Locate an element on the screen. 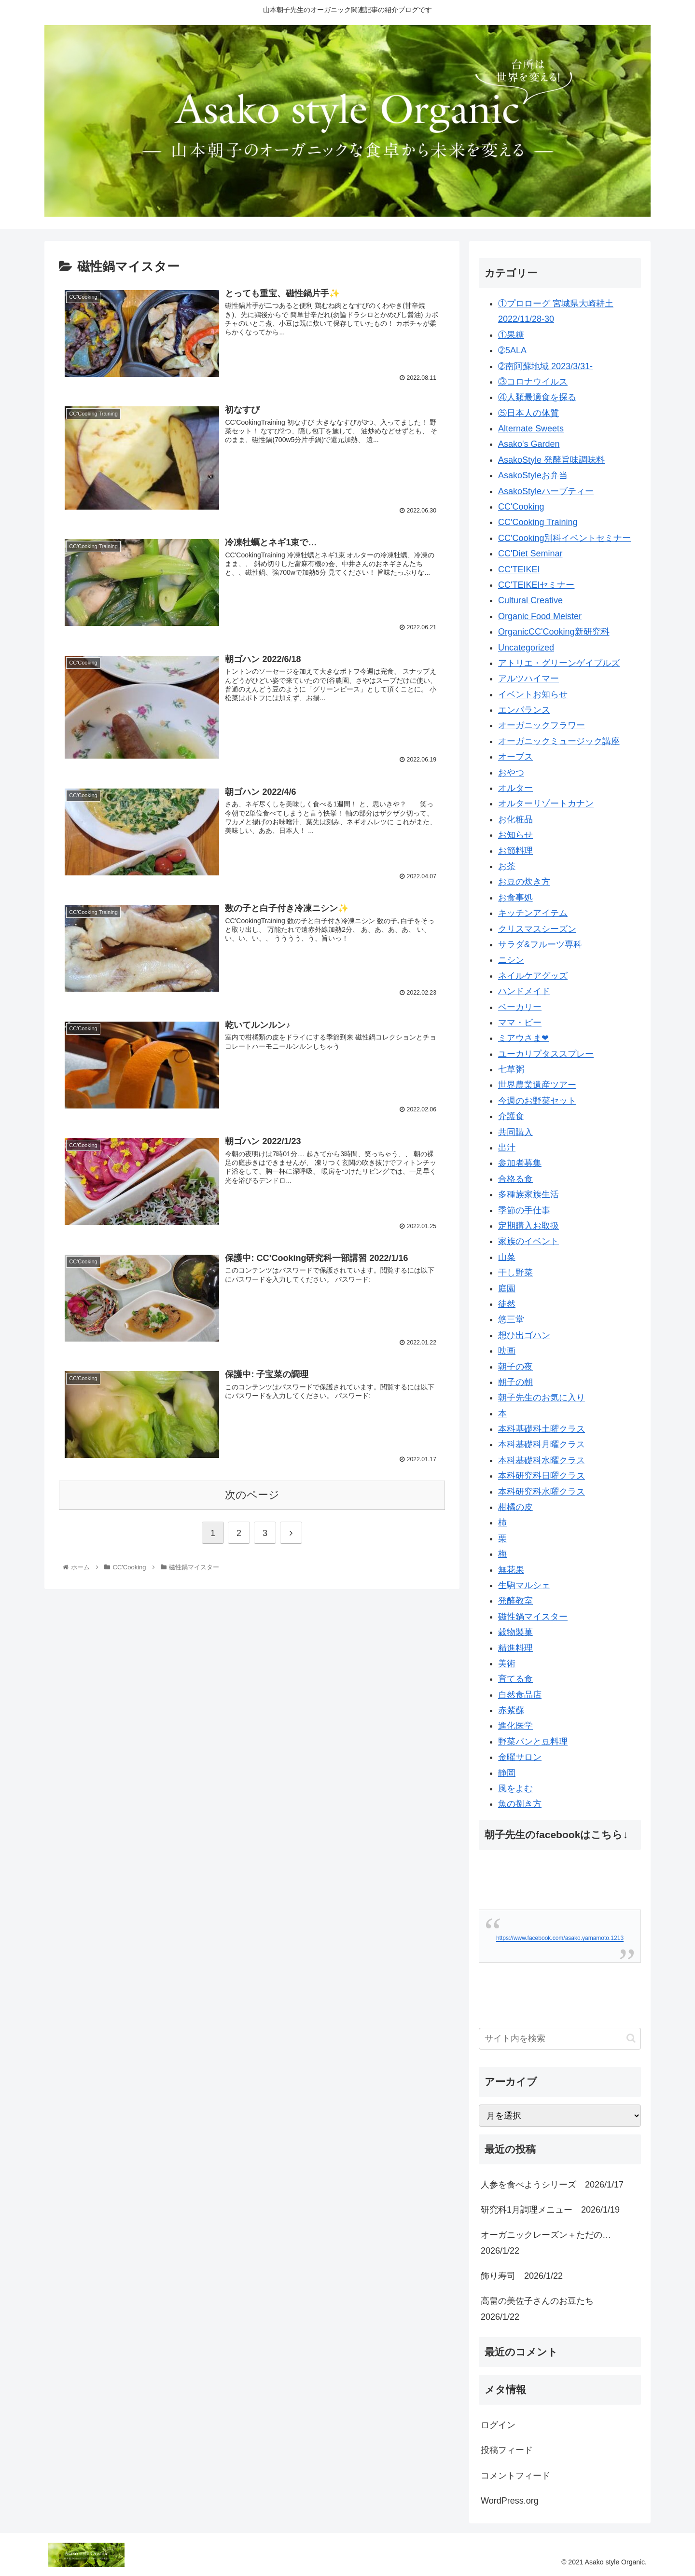 The height and width of the screenshot is (2576, 695). Cultural Creative is located at coordinates (530, 600).